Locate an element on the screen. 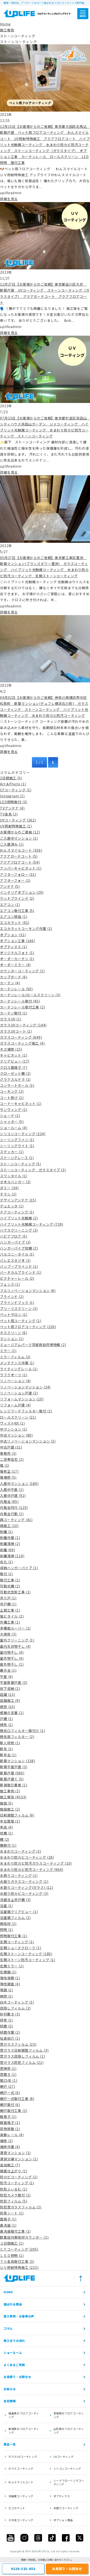 The height and width of the screenshot is (2576, 90). 感想 is located at coordinates (7, 1706).